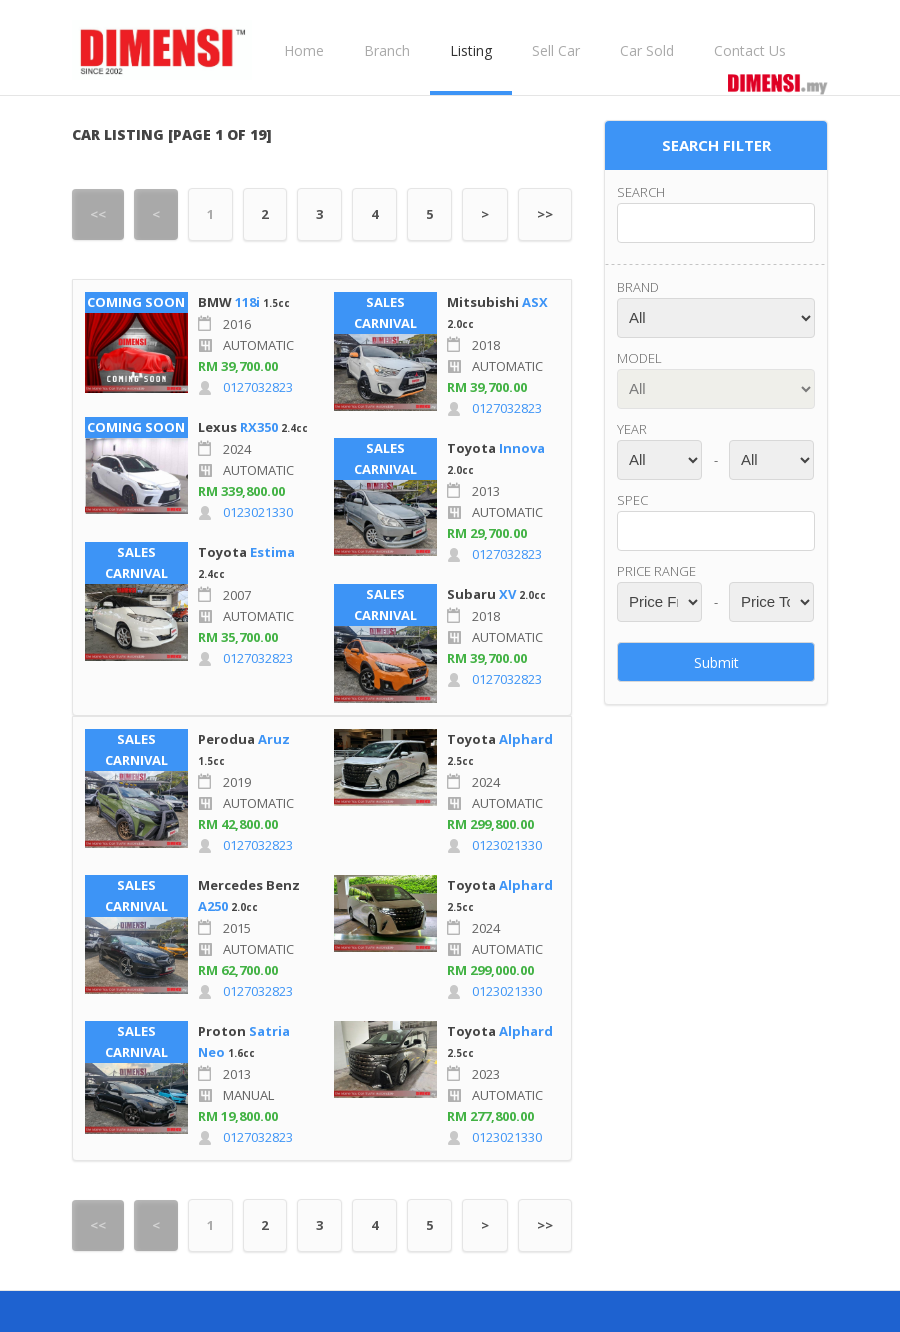 The image size is (900, 1332). What do you see at coordinates (641, 192) in the screenshot?
I see `Search` at bounding box center [641, 192].